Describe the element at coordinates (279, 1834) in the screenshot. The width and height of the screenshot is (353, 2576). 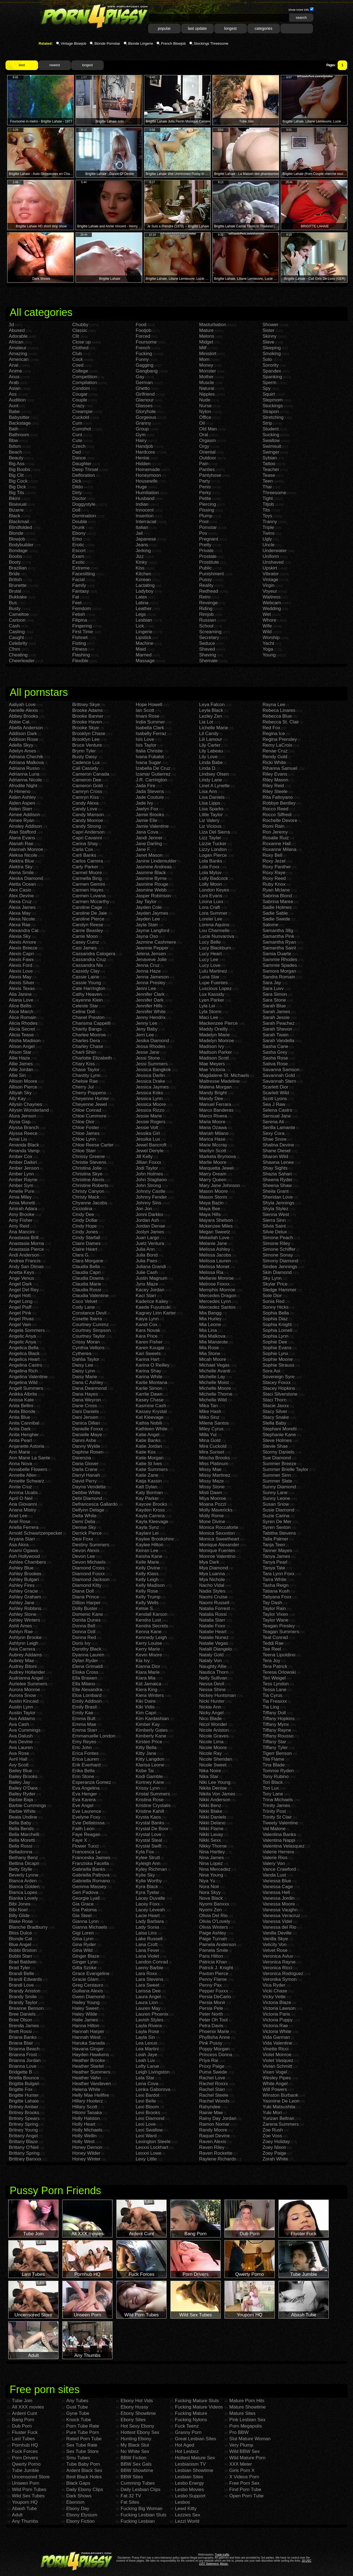
I see `Valentina Banks` at that location.